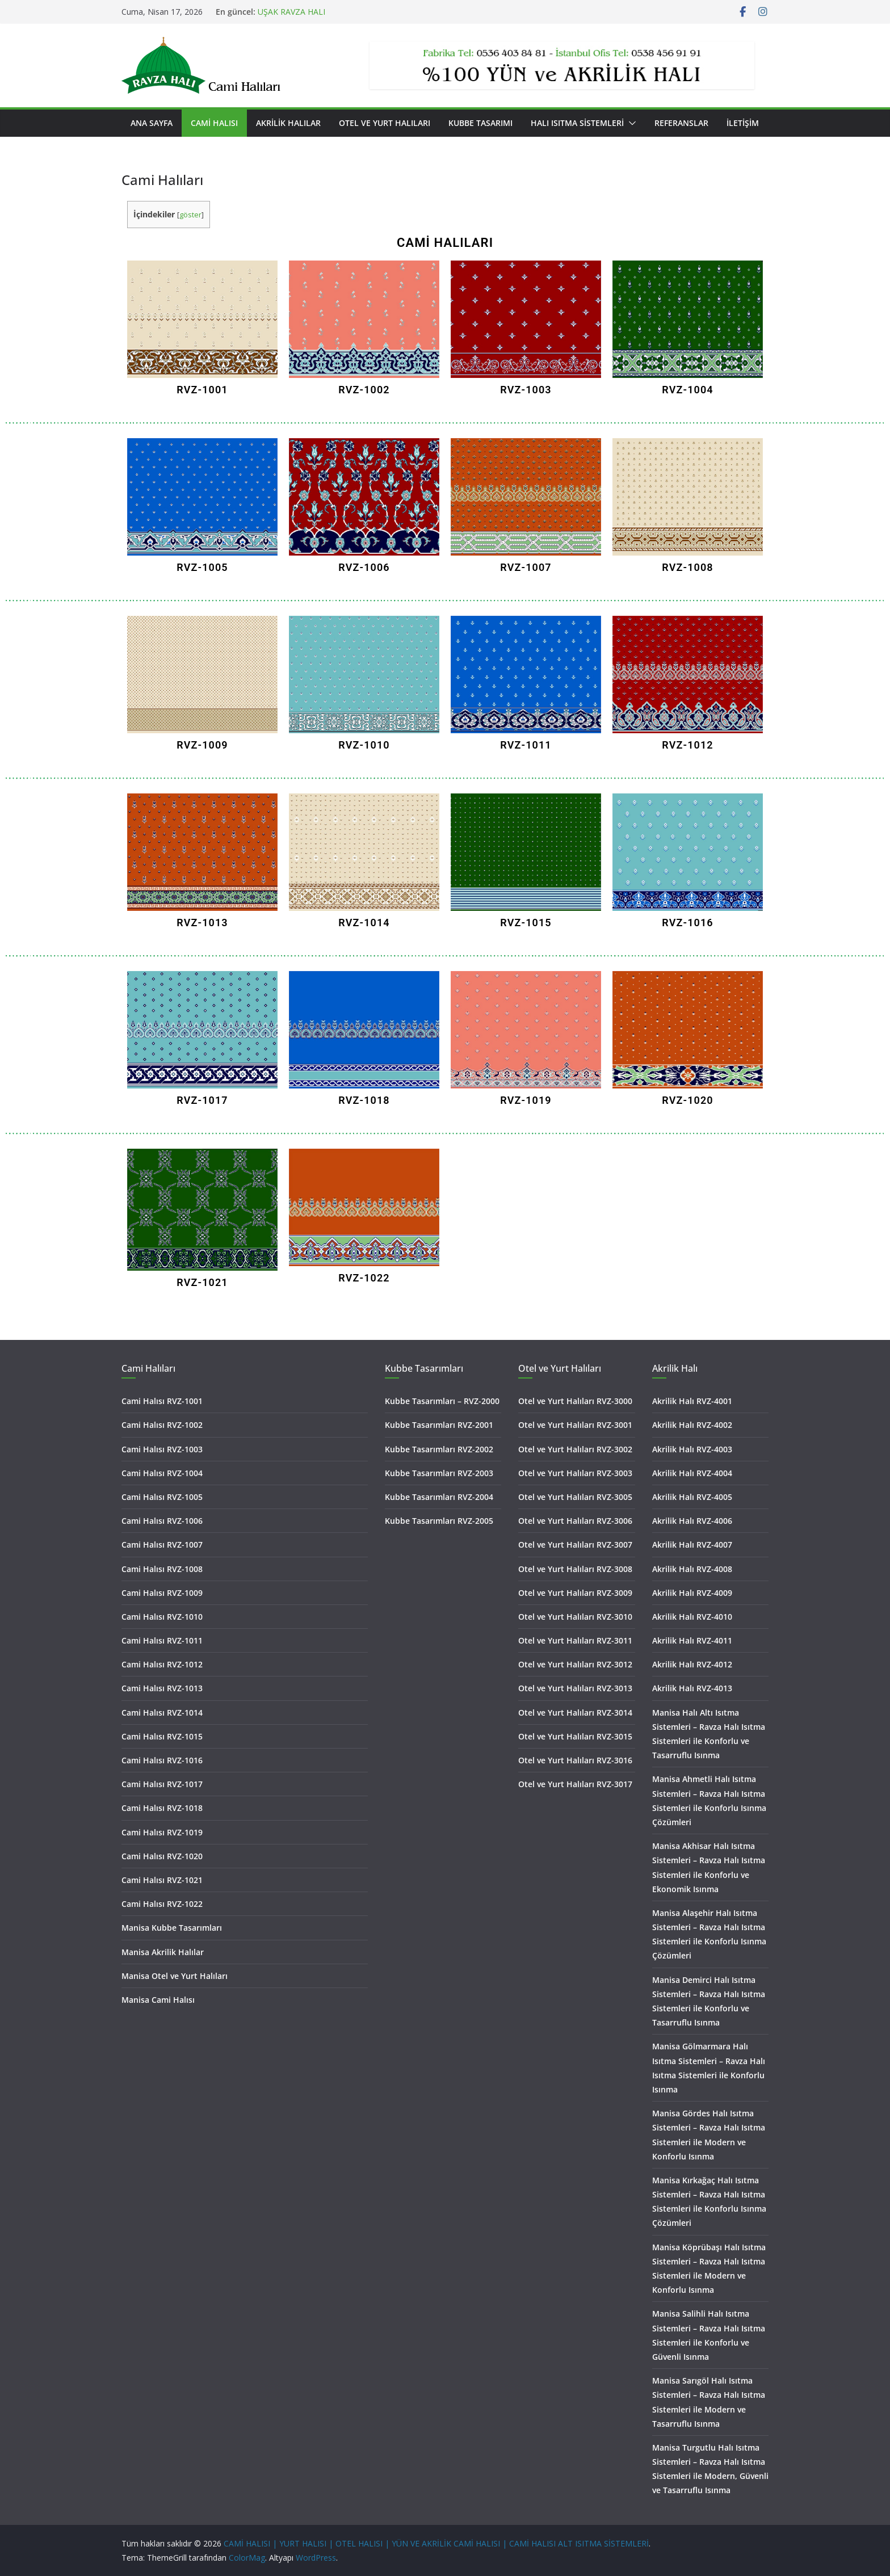 This screenshot has width=890, height=2576. I want to click on RVZ-1005, so click(202, 567).